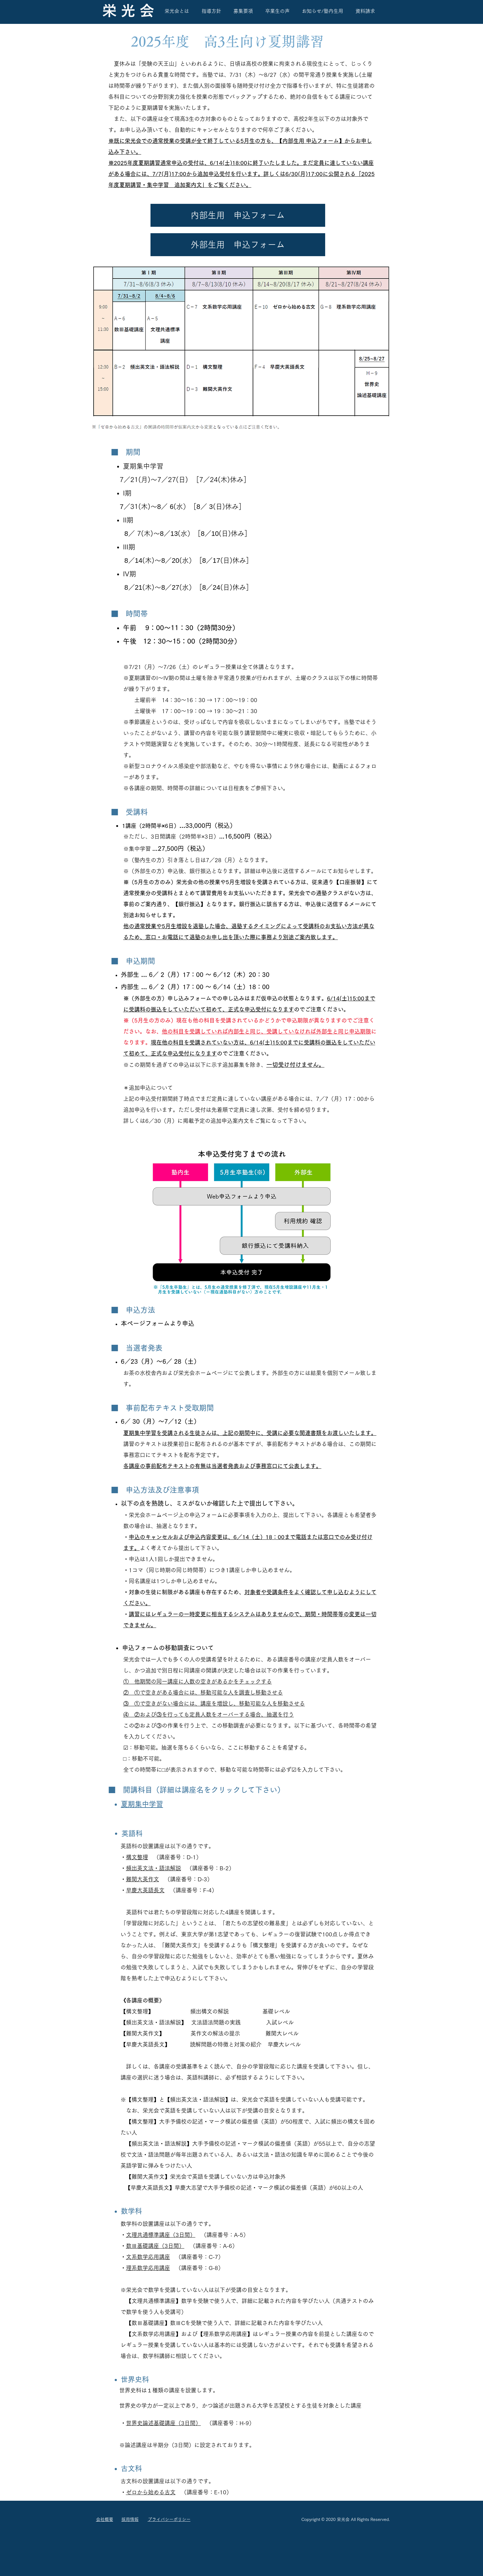 The height and width of the screenshot is (2576, 483). I want to click on 早慶大英語長文, so click(145, 1890).